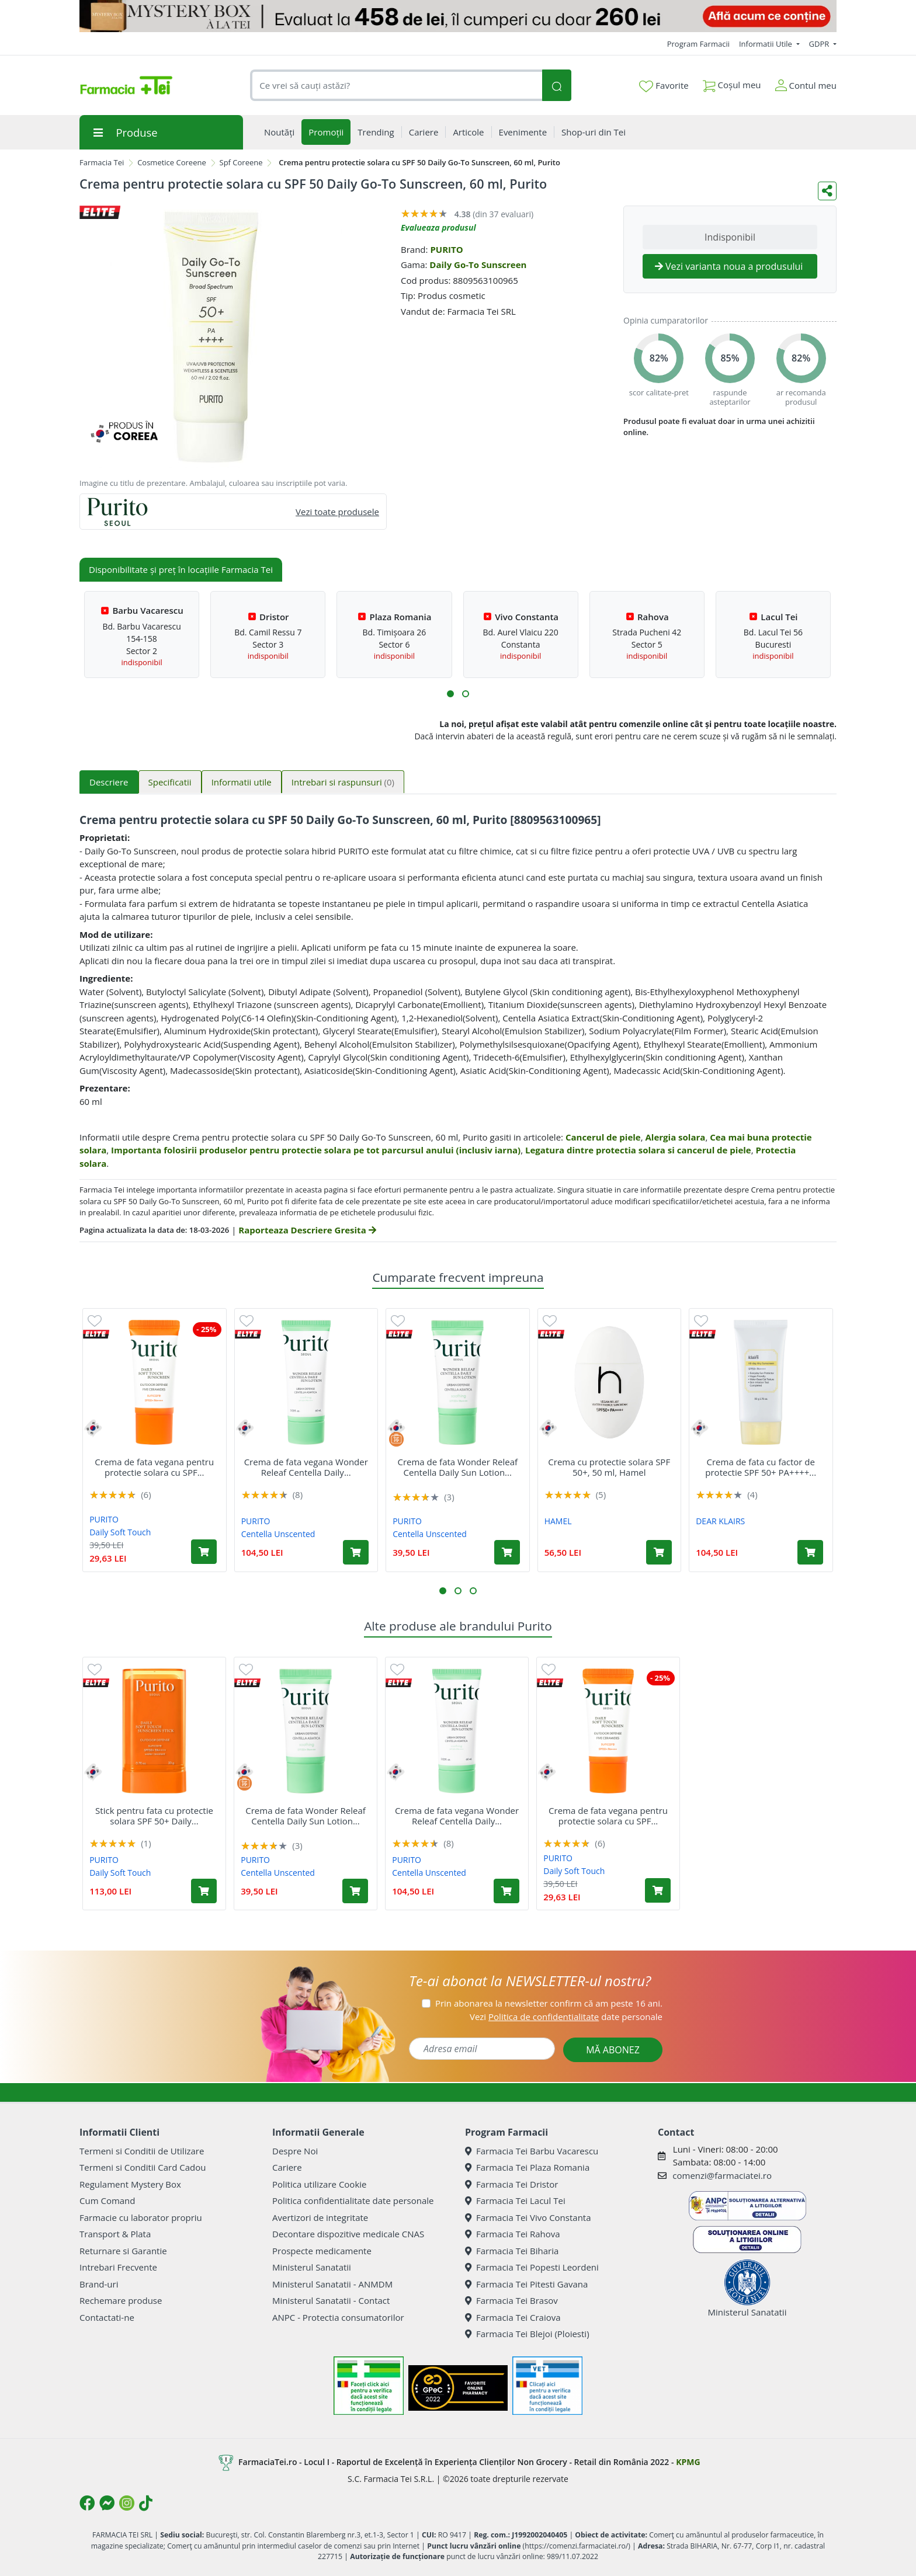 This screenshot has height=2576, width=916. I want to click on Alergia solara, so click(676, 1137).